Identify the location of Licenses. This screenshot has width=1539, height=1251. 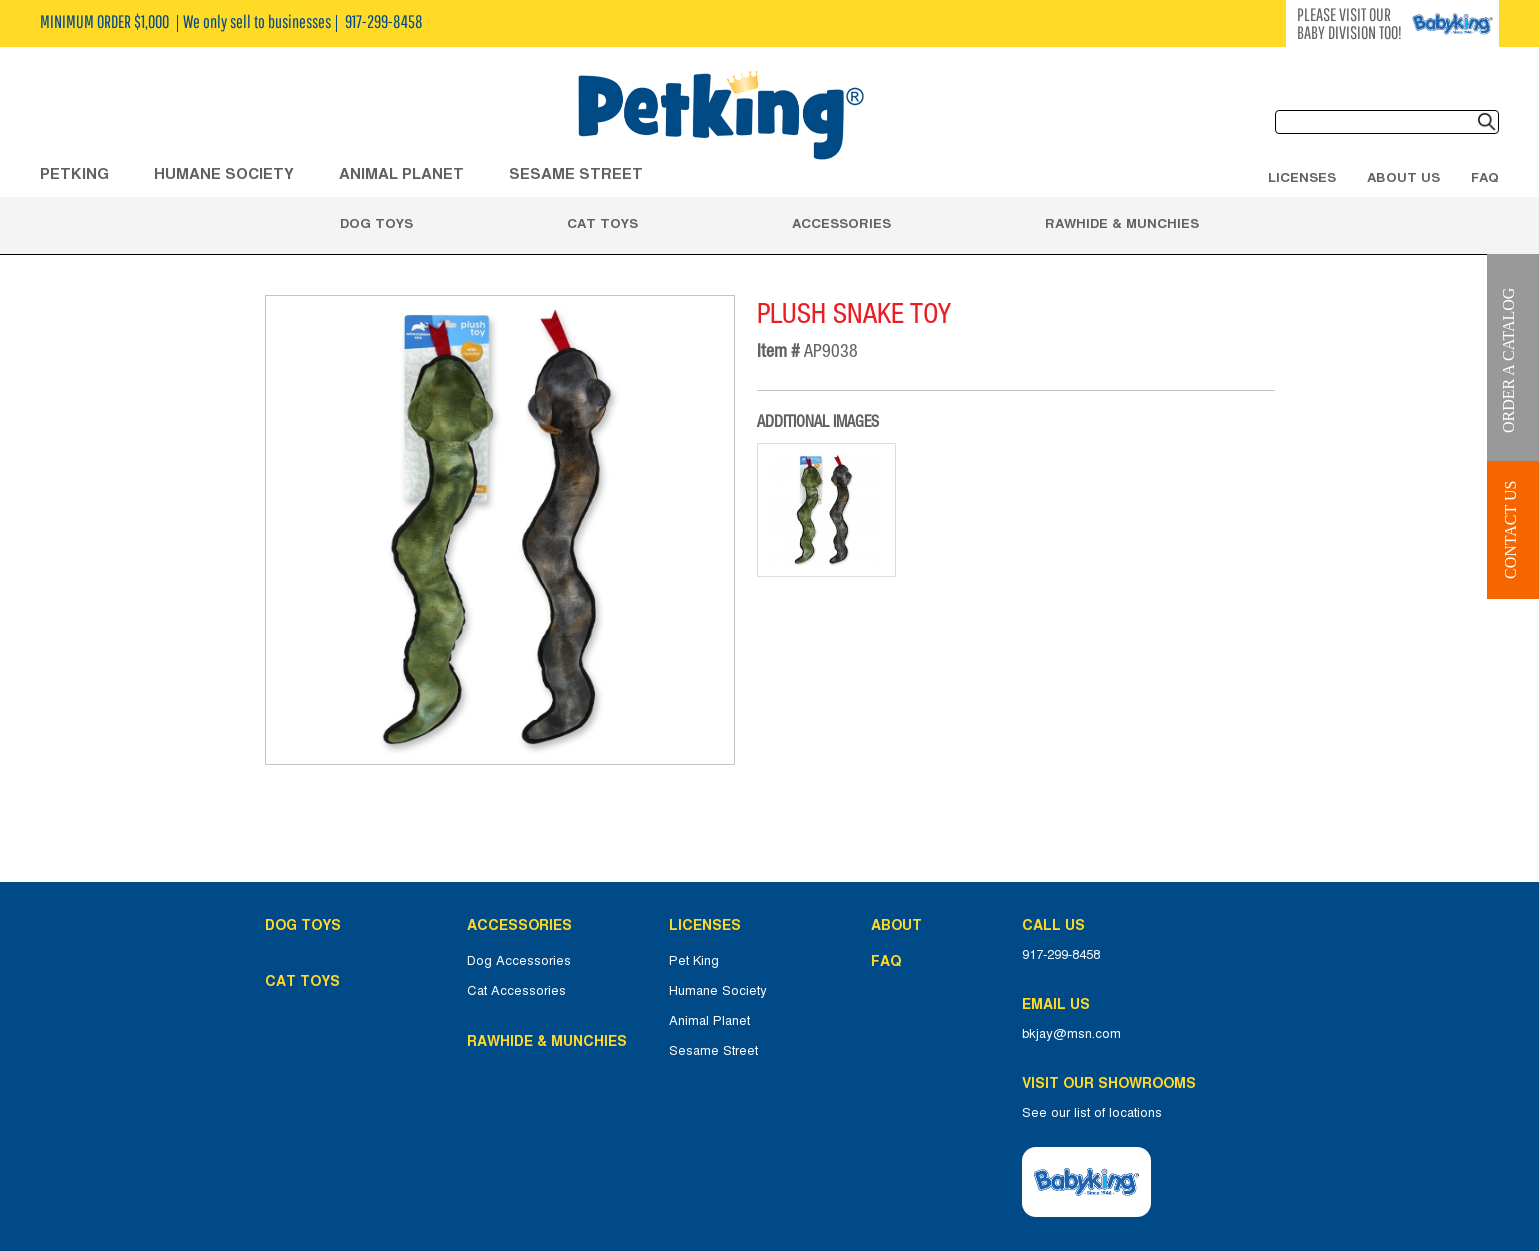
(1302, 177).